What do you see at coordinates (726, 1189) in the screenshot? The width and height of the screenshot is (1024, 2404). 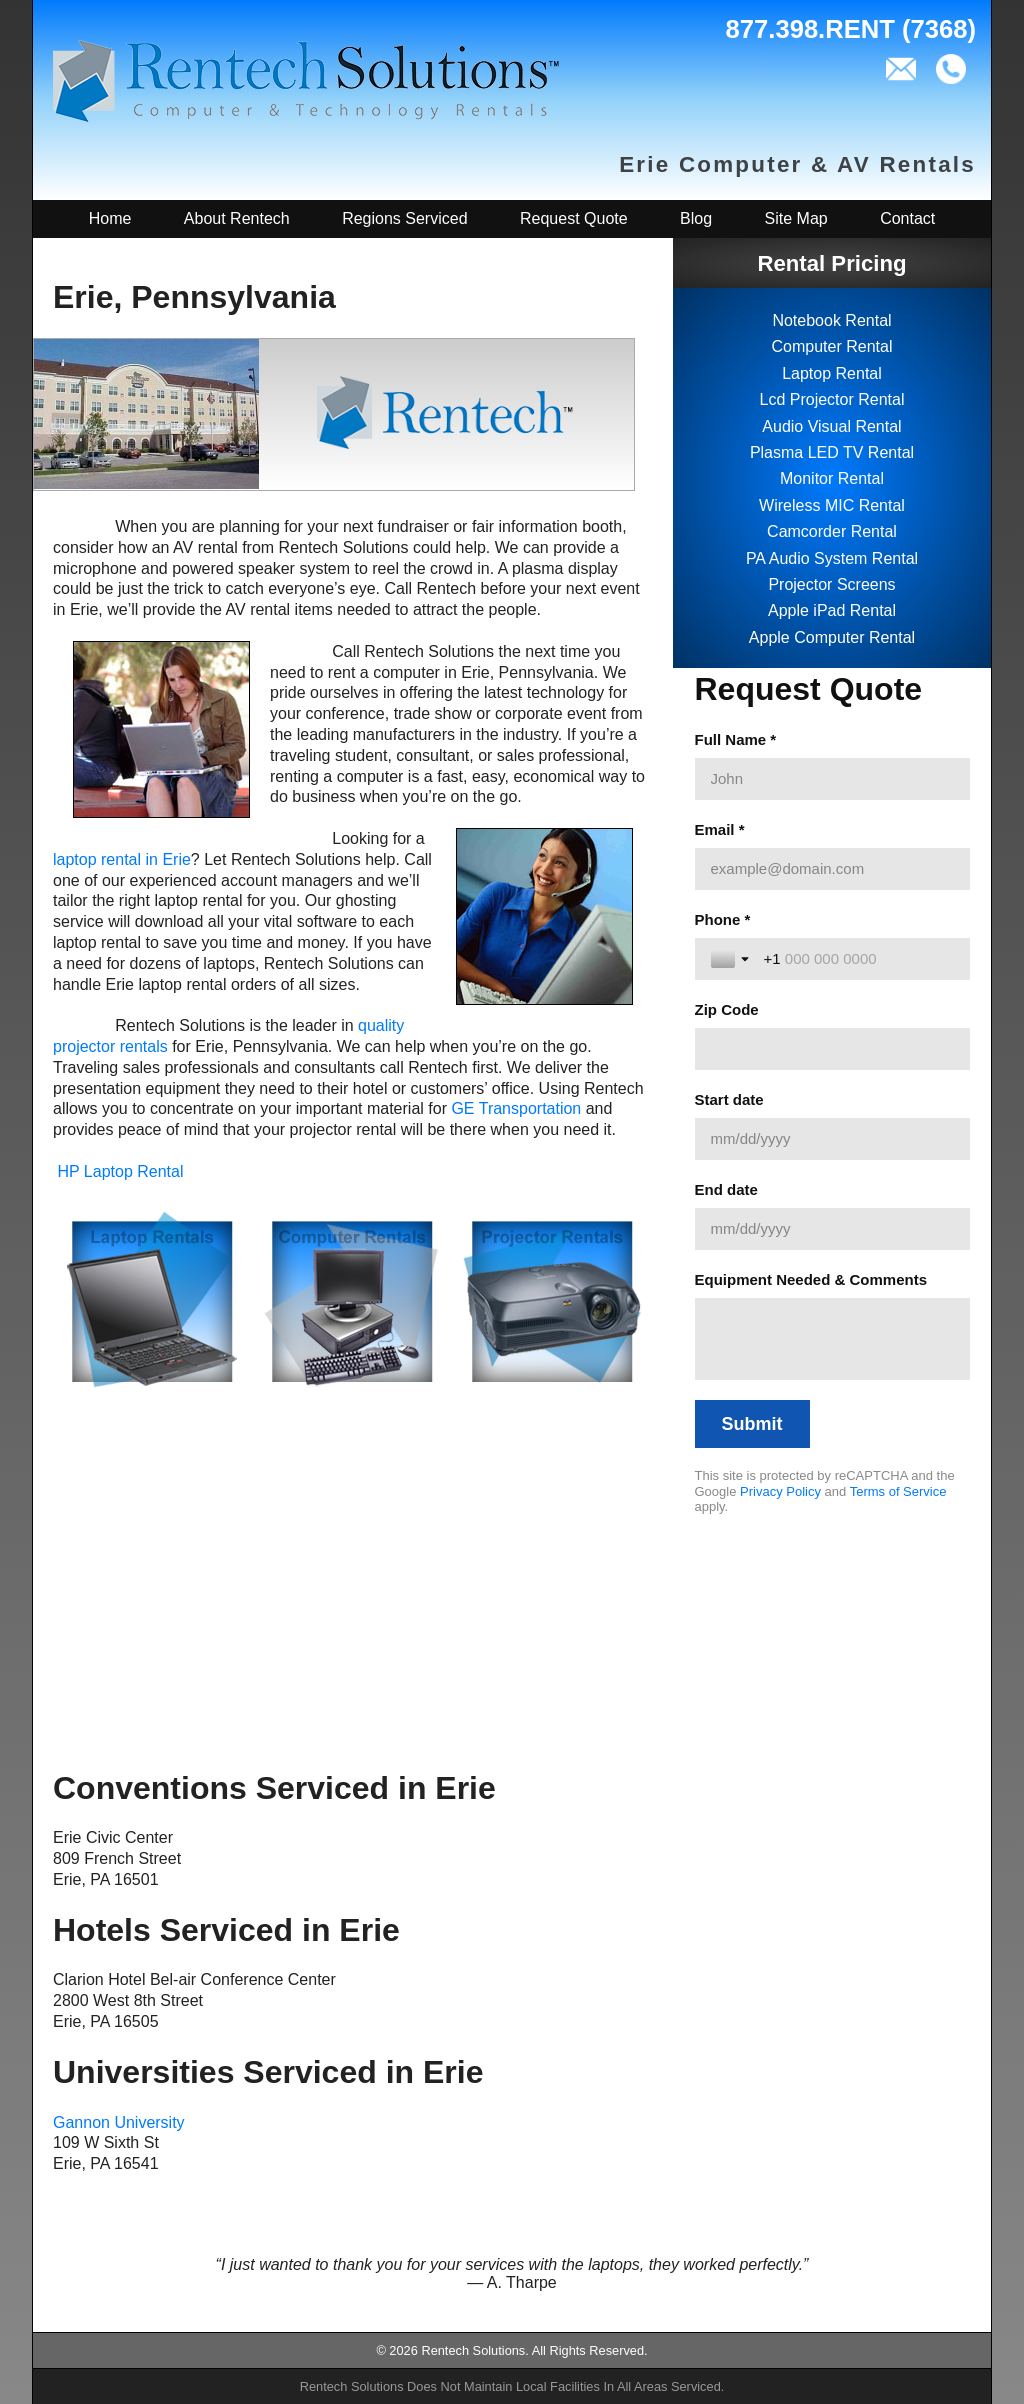 I see `End date` at bounding box center [726, 1189].